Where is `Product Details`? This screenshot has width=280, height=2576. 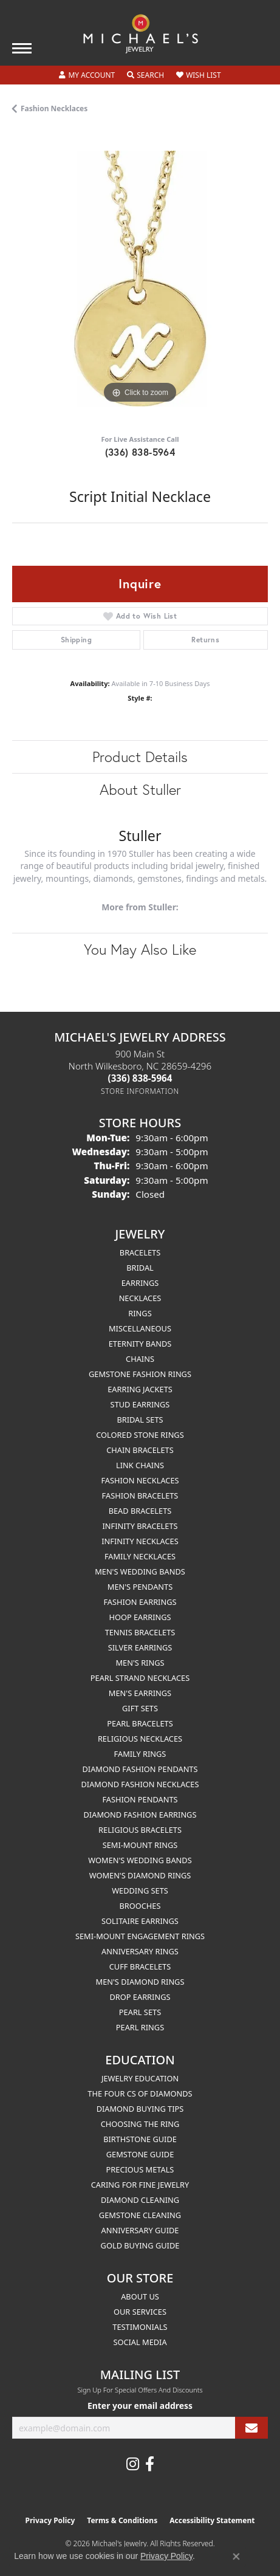 Product Details is located at coordinates (140, 756).